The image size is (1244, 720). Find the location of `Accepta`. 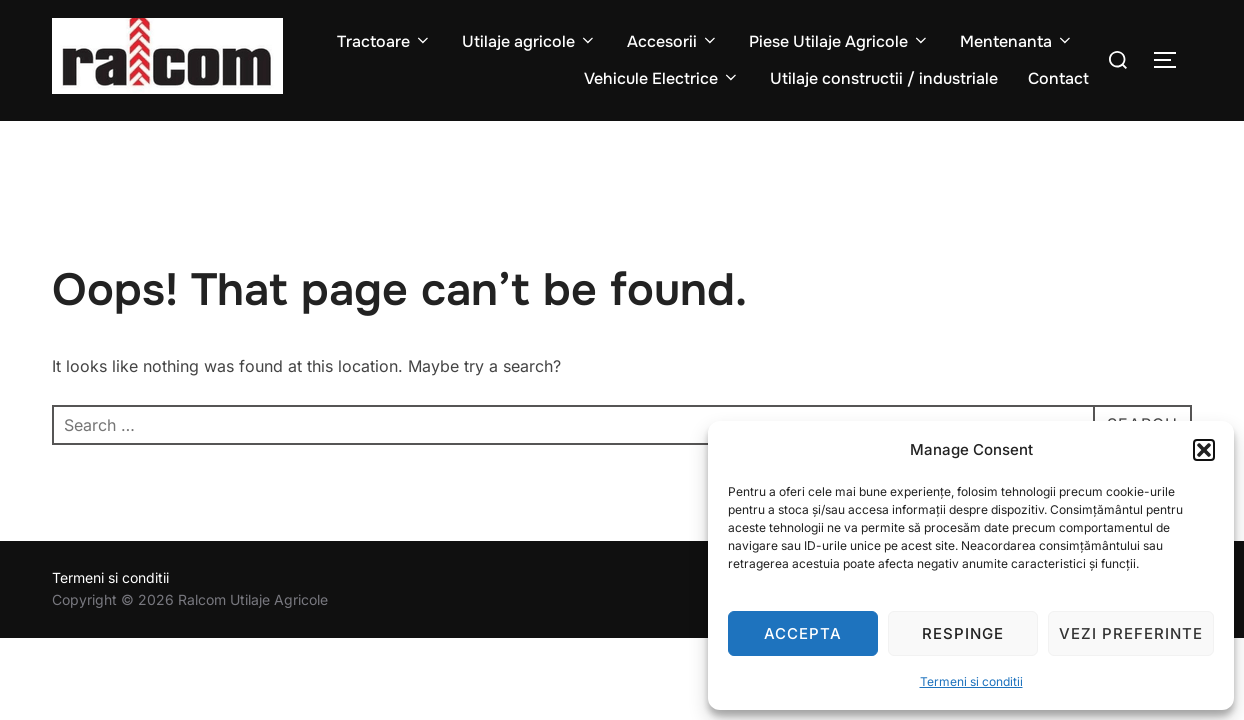

Accepta is located at coordinates (803, 633).